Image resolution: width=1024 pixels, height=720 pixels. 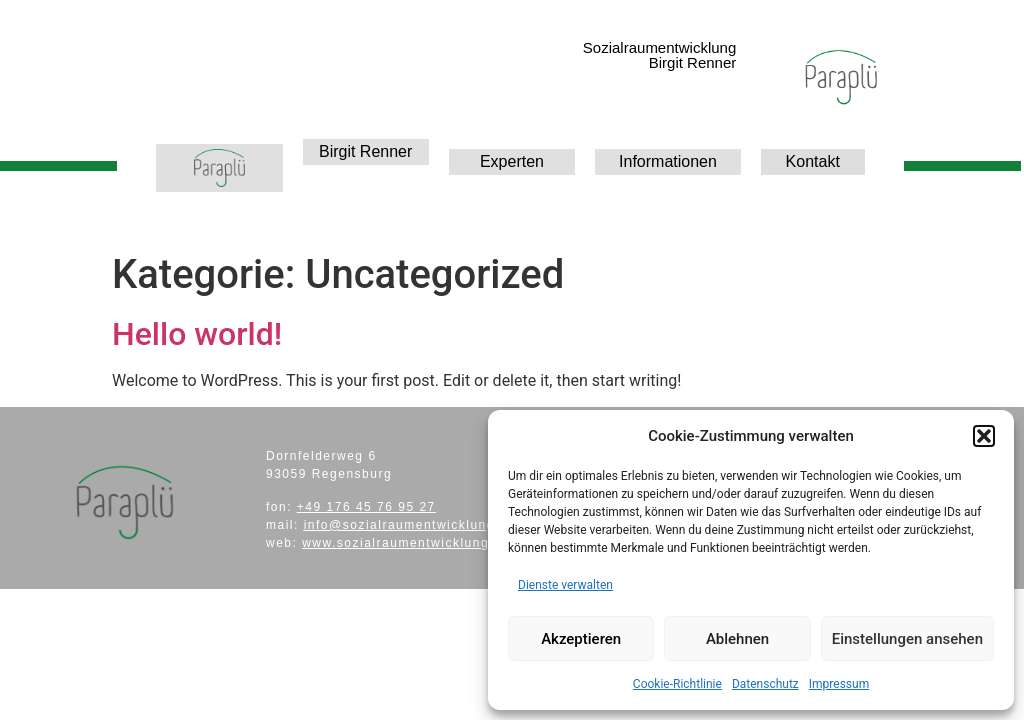 I want to click on Einstellungen ansehen, so click(x=907, y=639).